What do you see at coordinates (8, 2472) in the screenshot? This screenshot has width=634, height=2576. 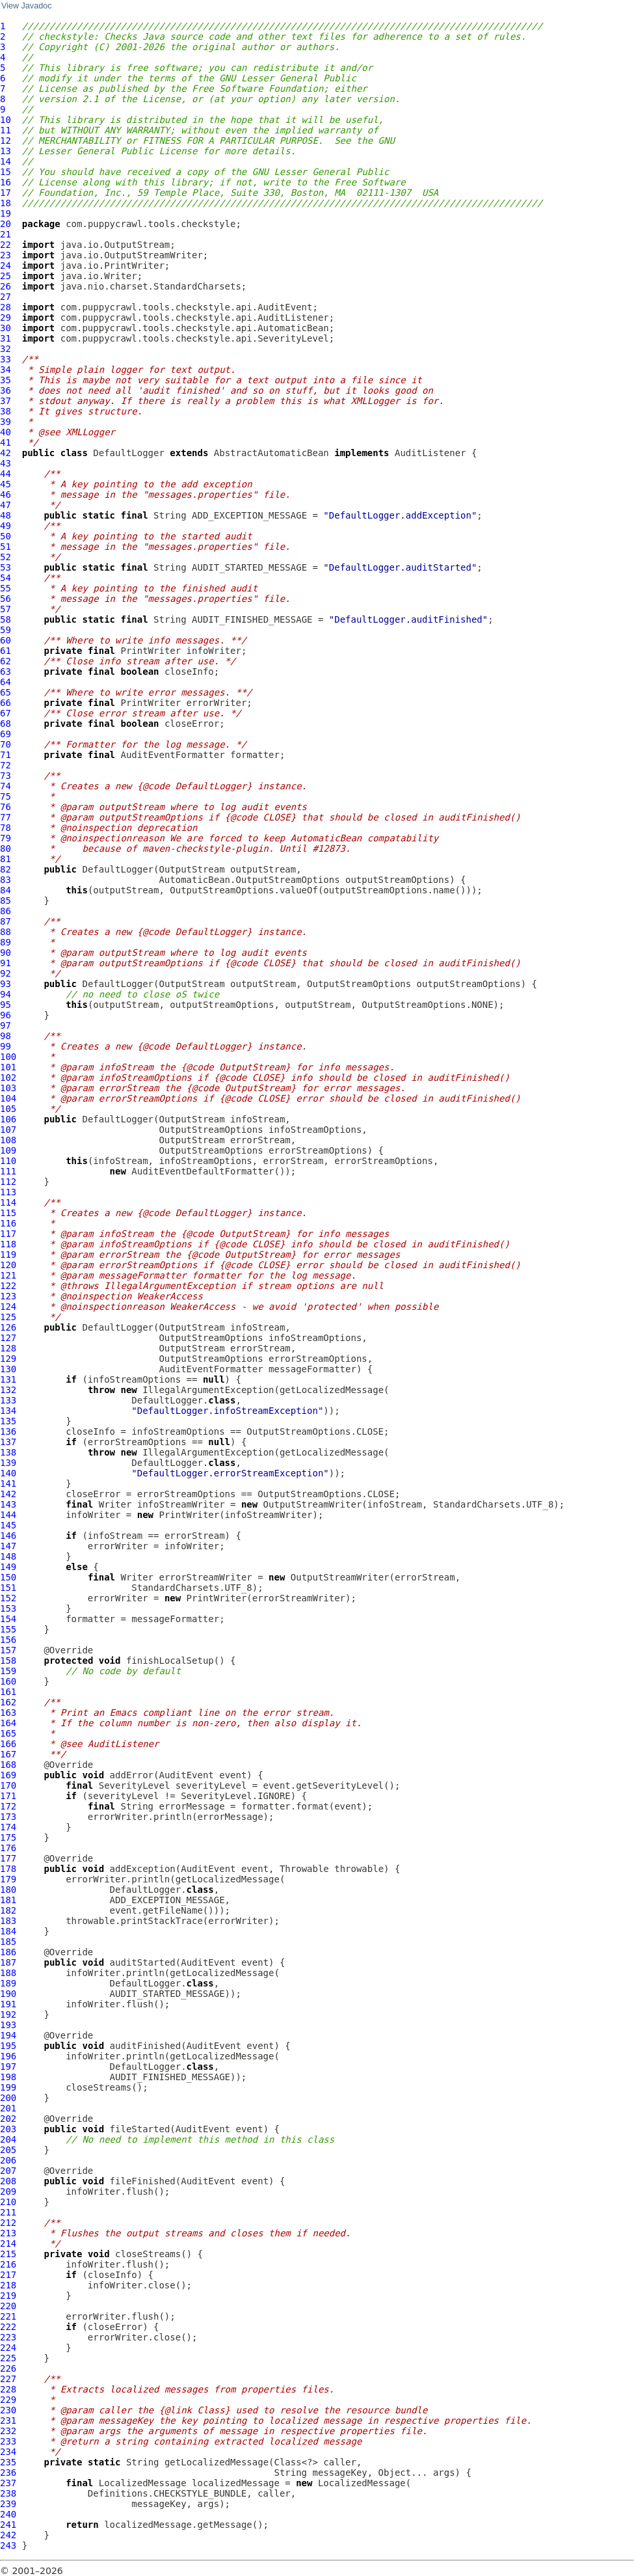 I see `236` at bounding box center [8, 2472].